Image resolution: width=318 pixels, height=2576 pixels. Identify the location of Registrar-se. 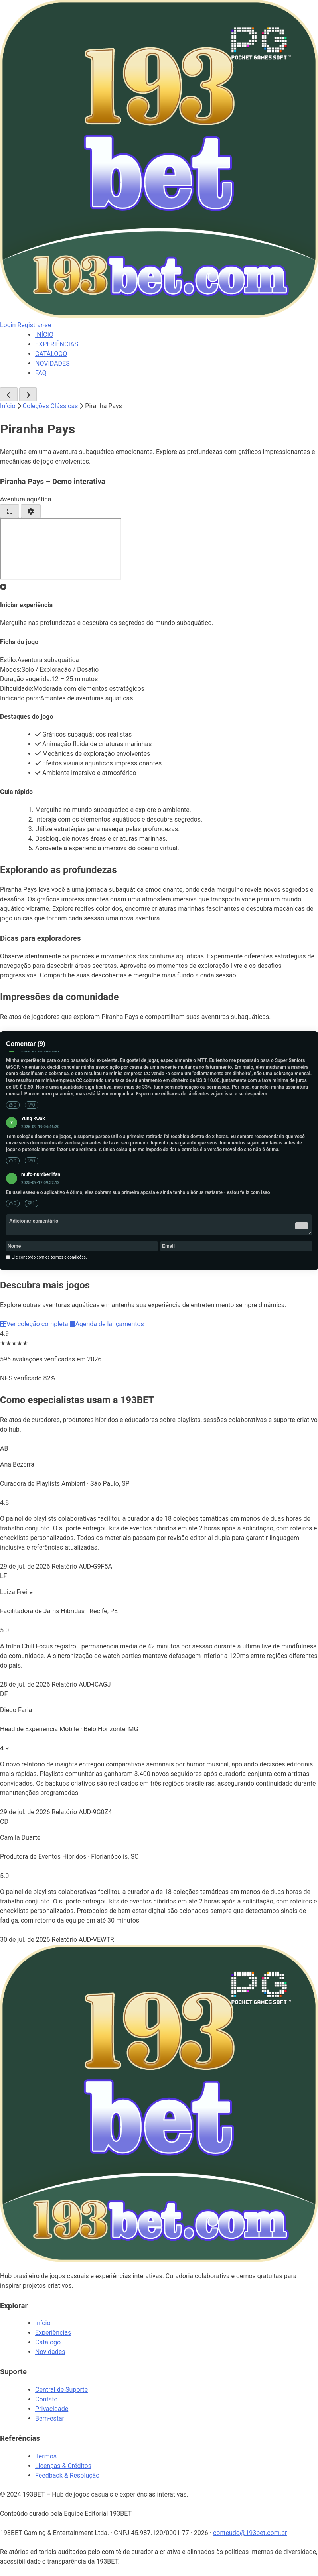
(34, 325).